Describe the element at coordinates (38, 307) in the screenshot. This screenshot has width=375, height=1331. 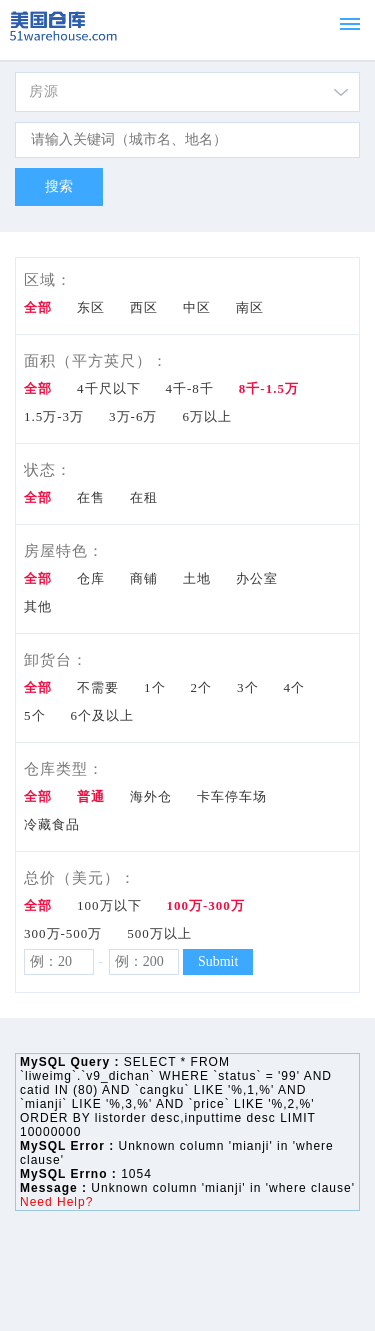
I see `全部` at that location.